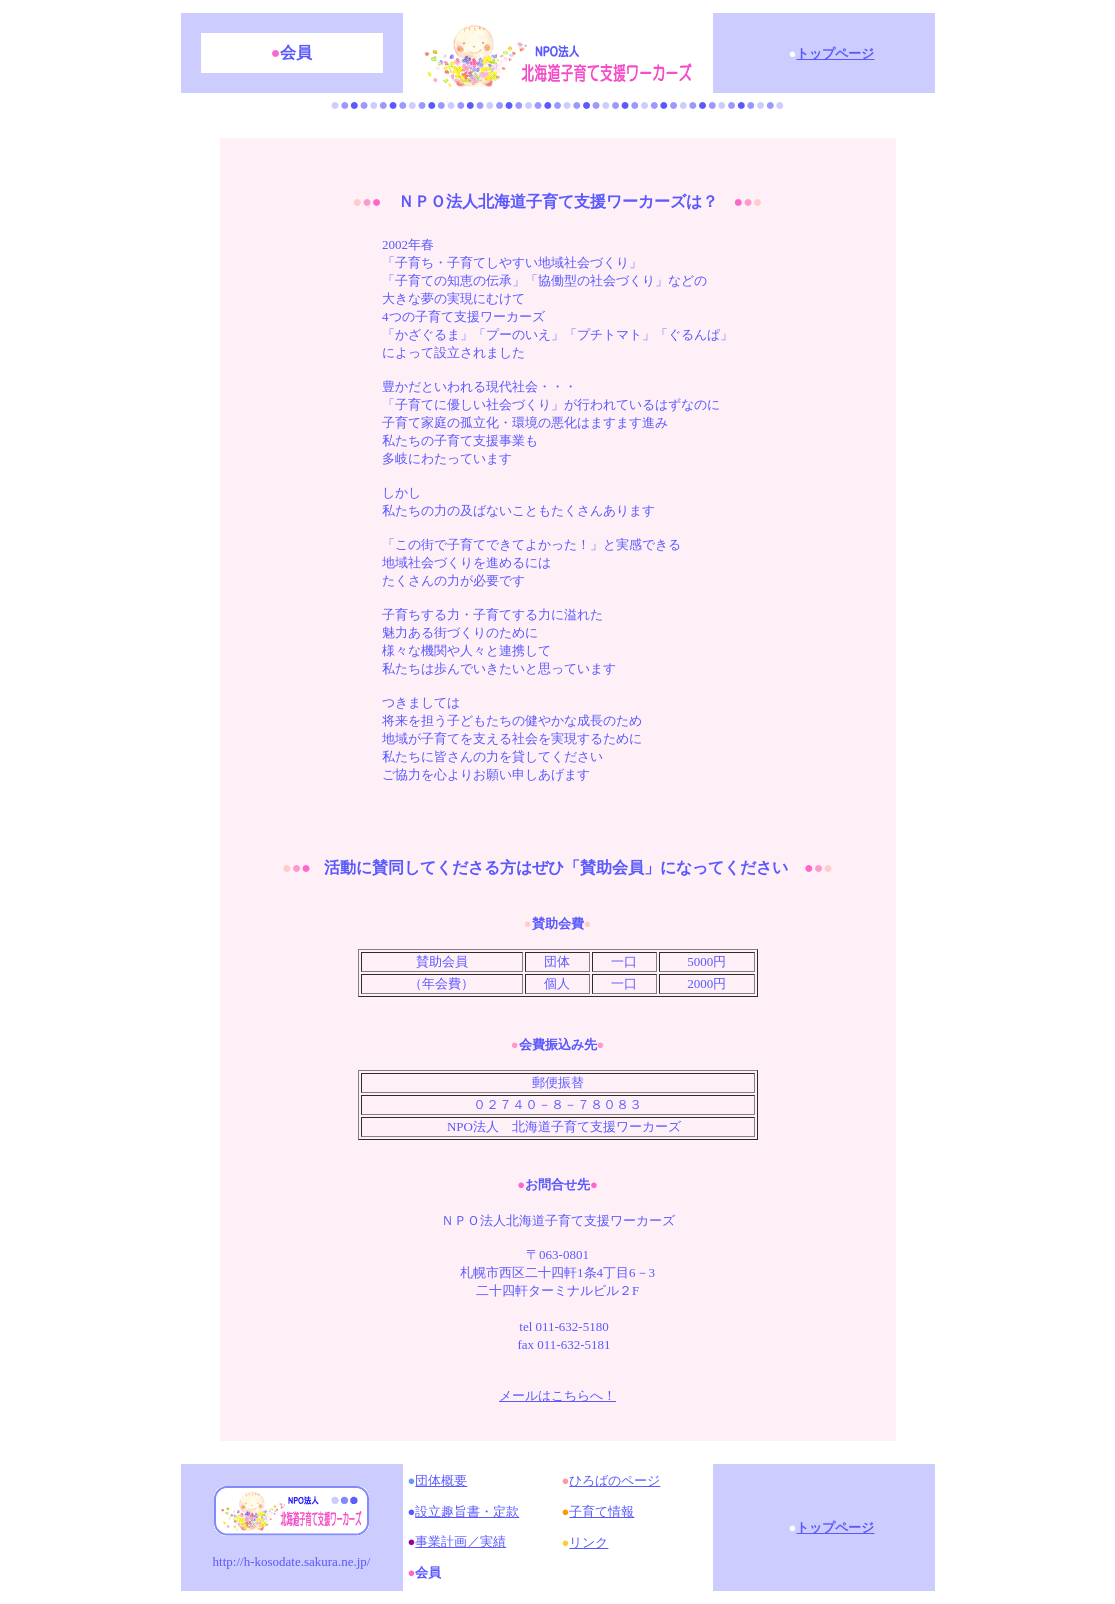 Image resolution: width=1115 pixels, height=1604 pixels. I want to click on 設立趣旨書・定款, so click(467, 1511).